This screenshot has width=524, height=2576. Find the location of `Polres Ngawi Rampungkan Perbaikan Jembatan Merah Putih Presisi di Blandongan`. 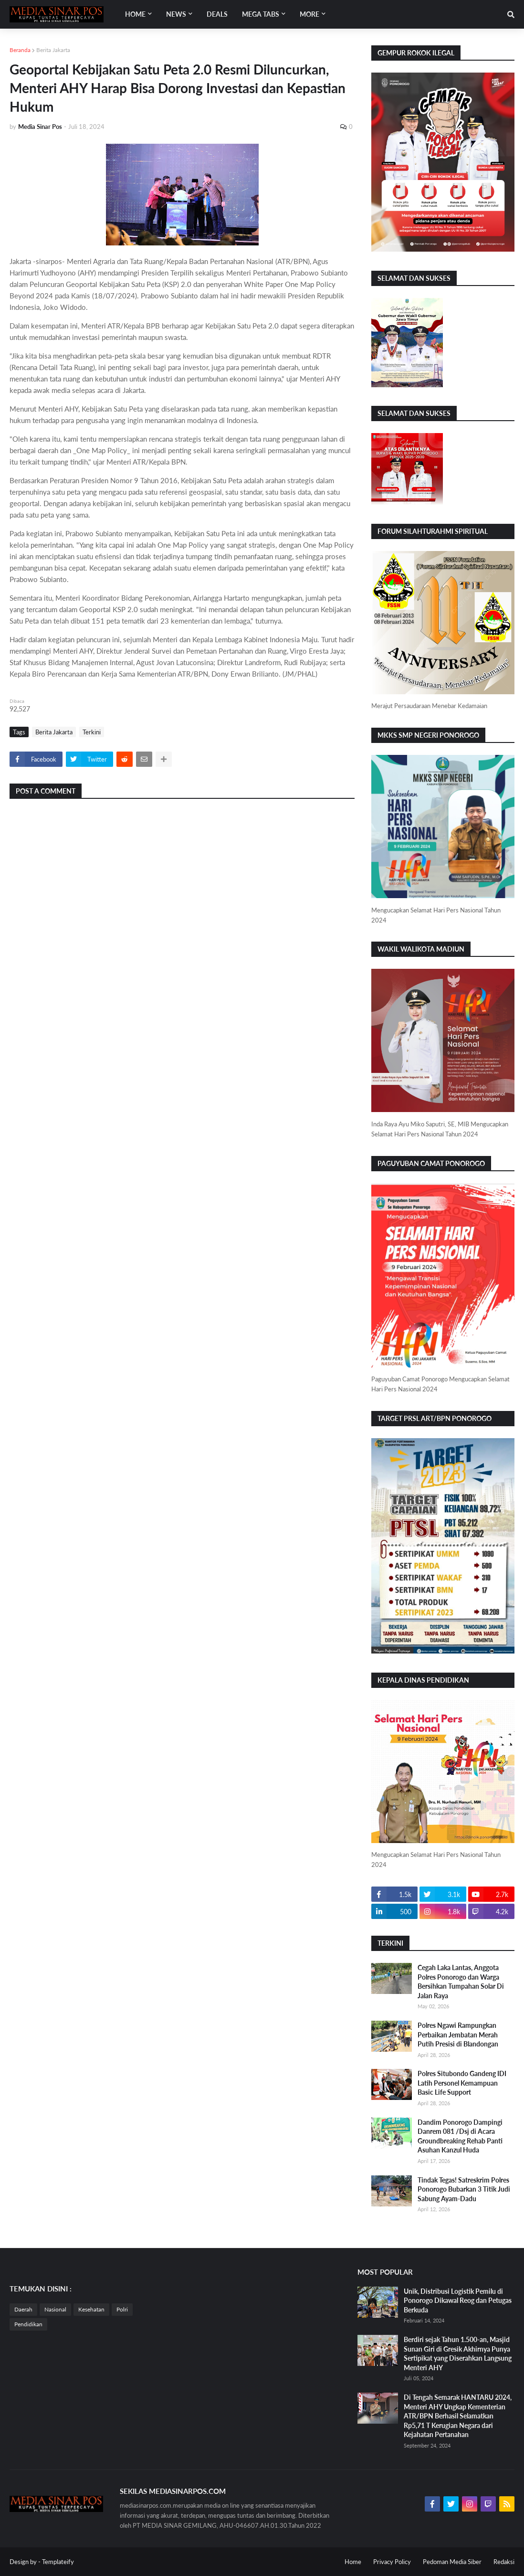

Polres Ngawi Rampungkan Perbaikan Jembatan Merah Putih Presisi di Blandongan is located at coordinates (458, 2034).